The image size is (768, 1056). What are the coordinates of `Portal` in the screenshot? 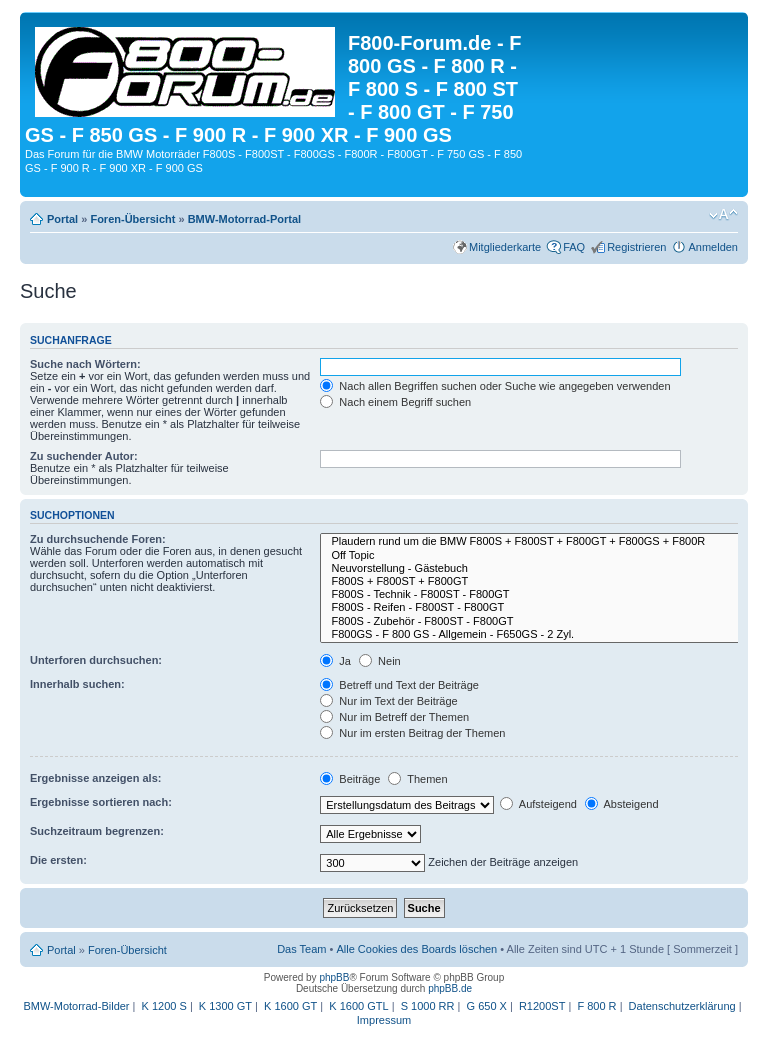 It's located at (62, 219).